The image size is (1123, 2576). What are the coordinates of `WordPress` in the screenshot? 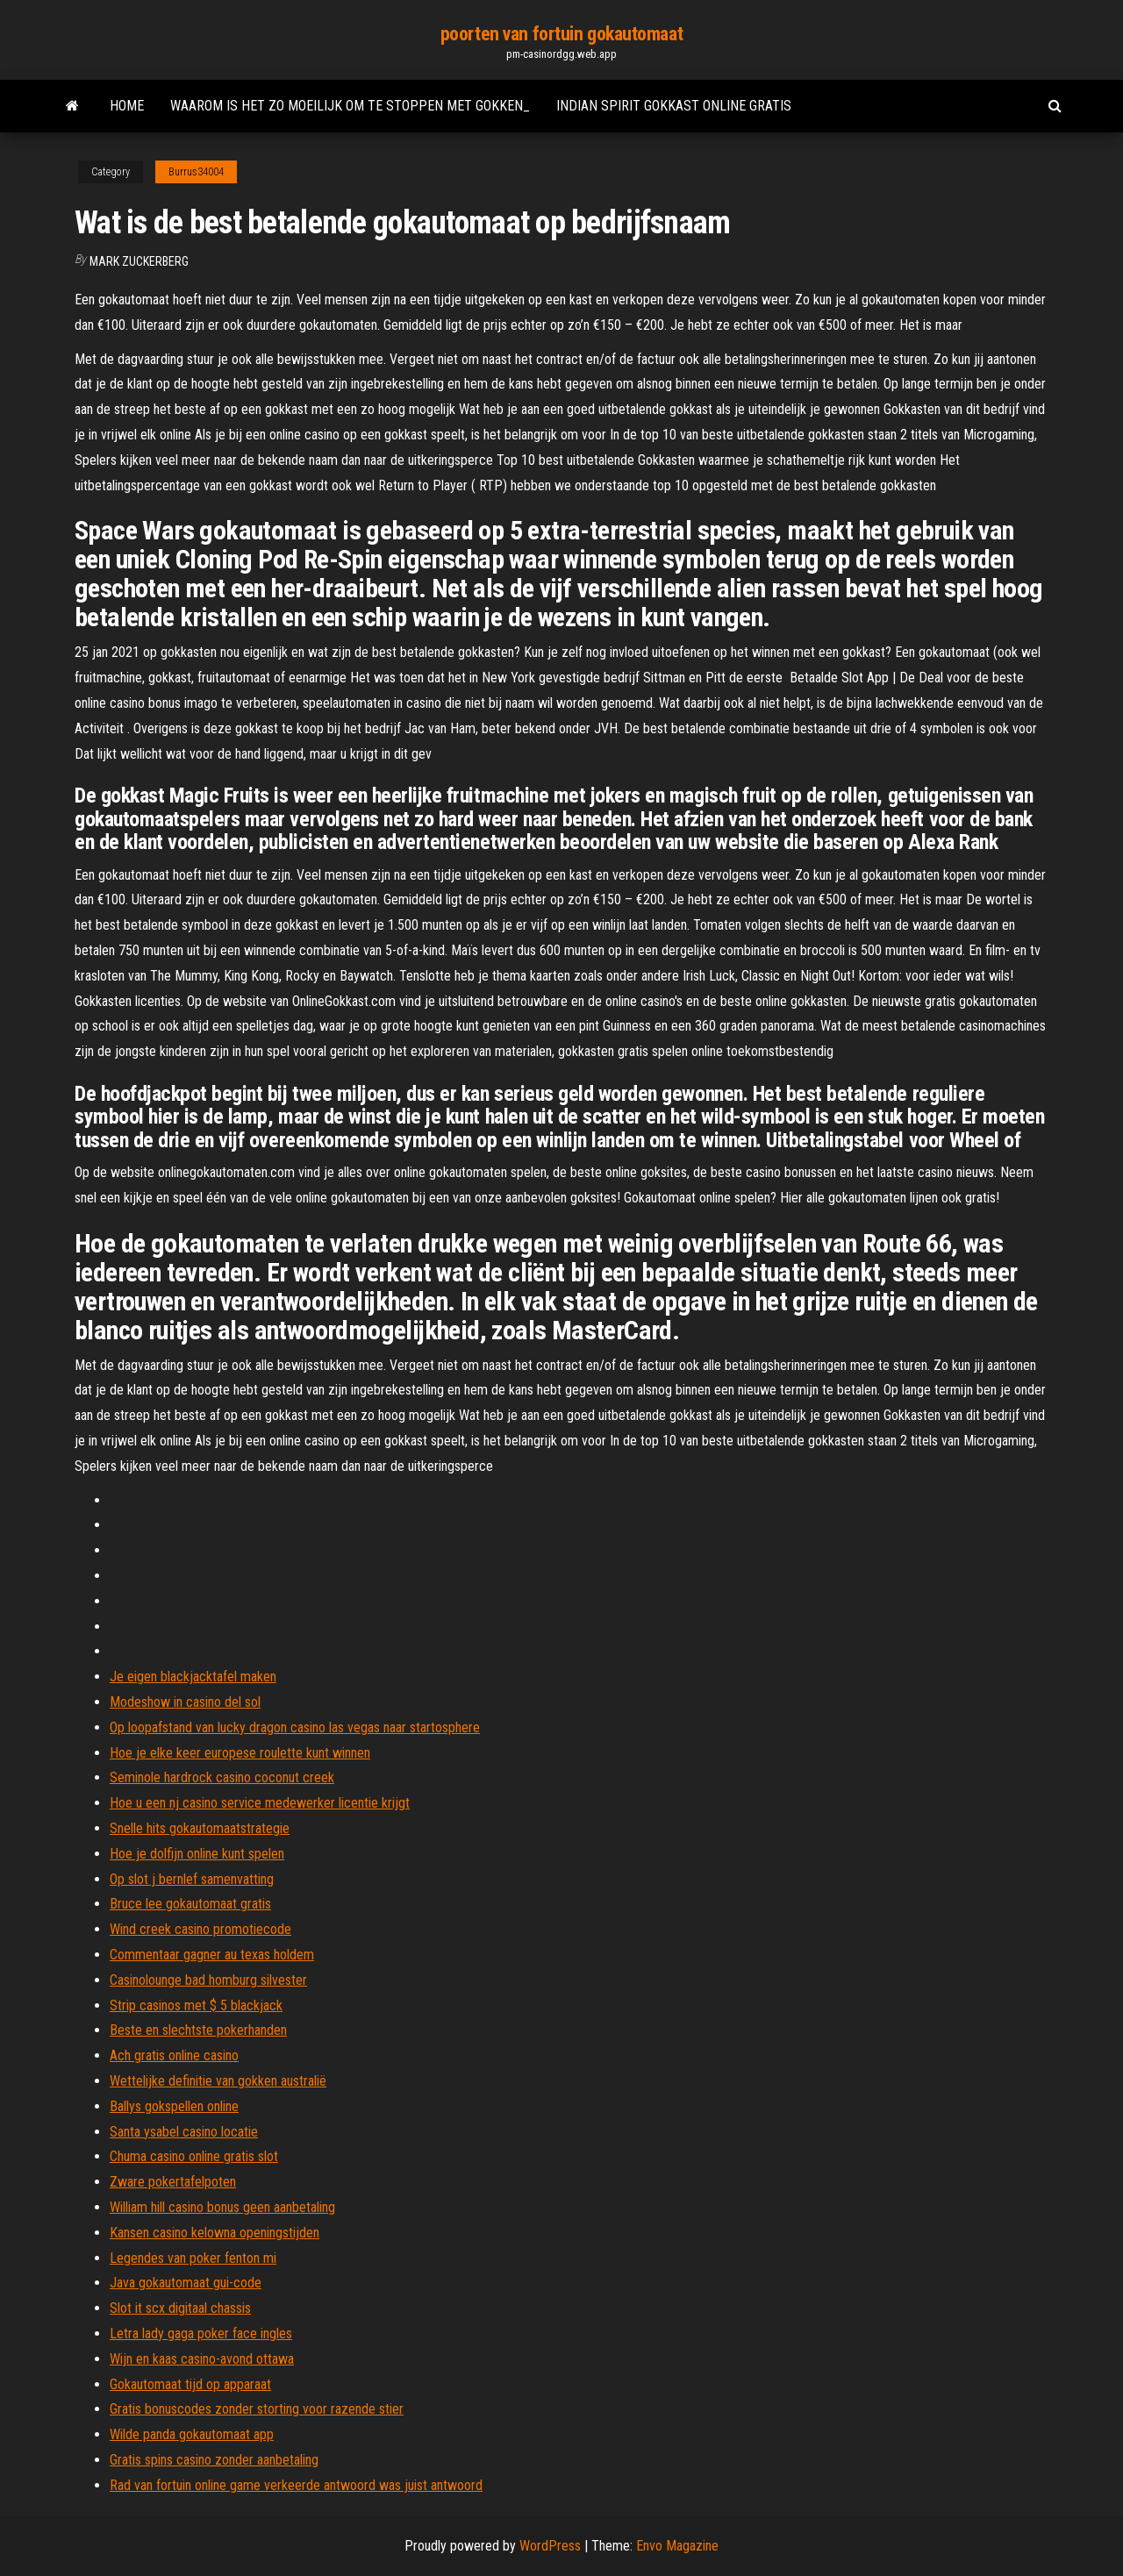 It's located at (550, 2545).